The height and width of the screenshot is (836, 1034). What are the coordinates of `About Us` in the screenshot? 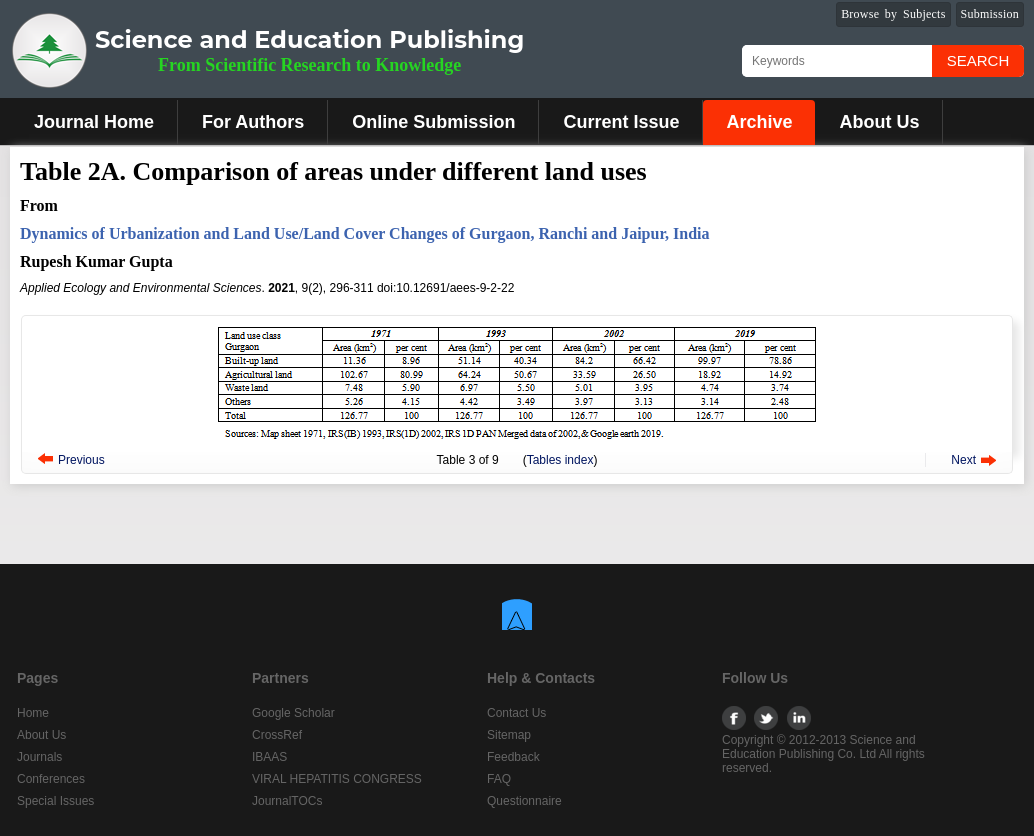 It's located at (879, 122).